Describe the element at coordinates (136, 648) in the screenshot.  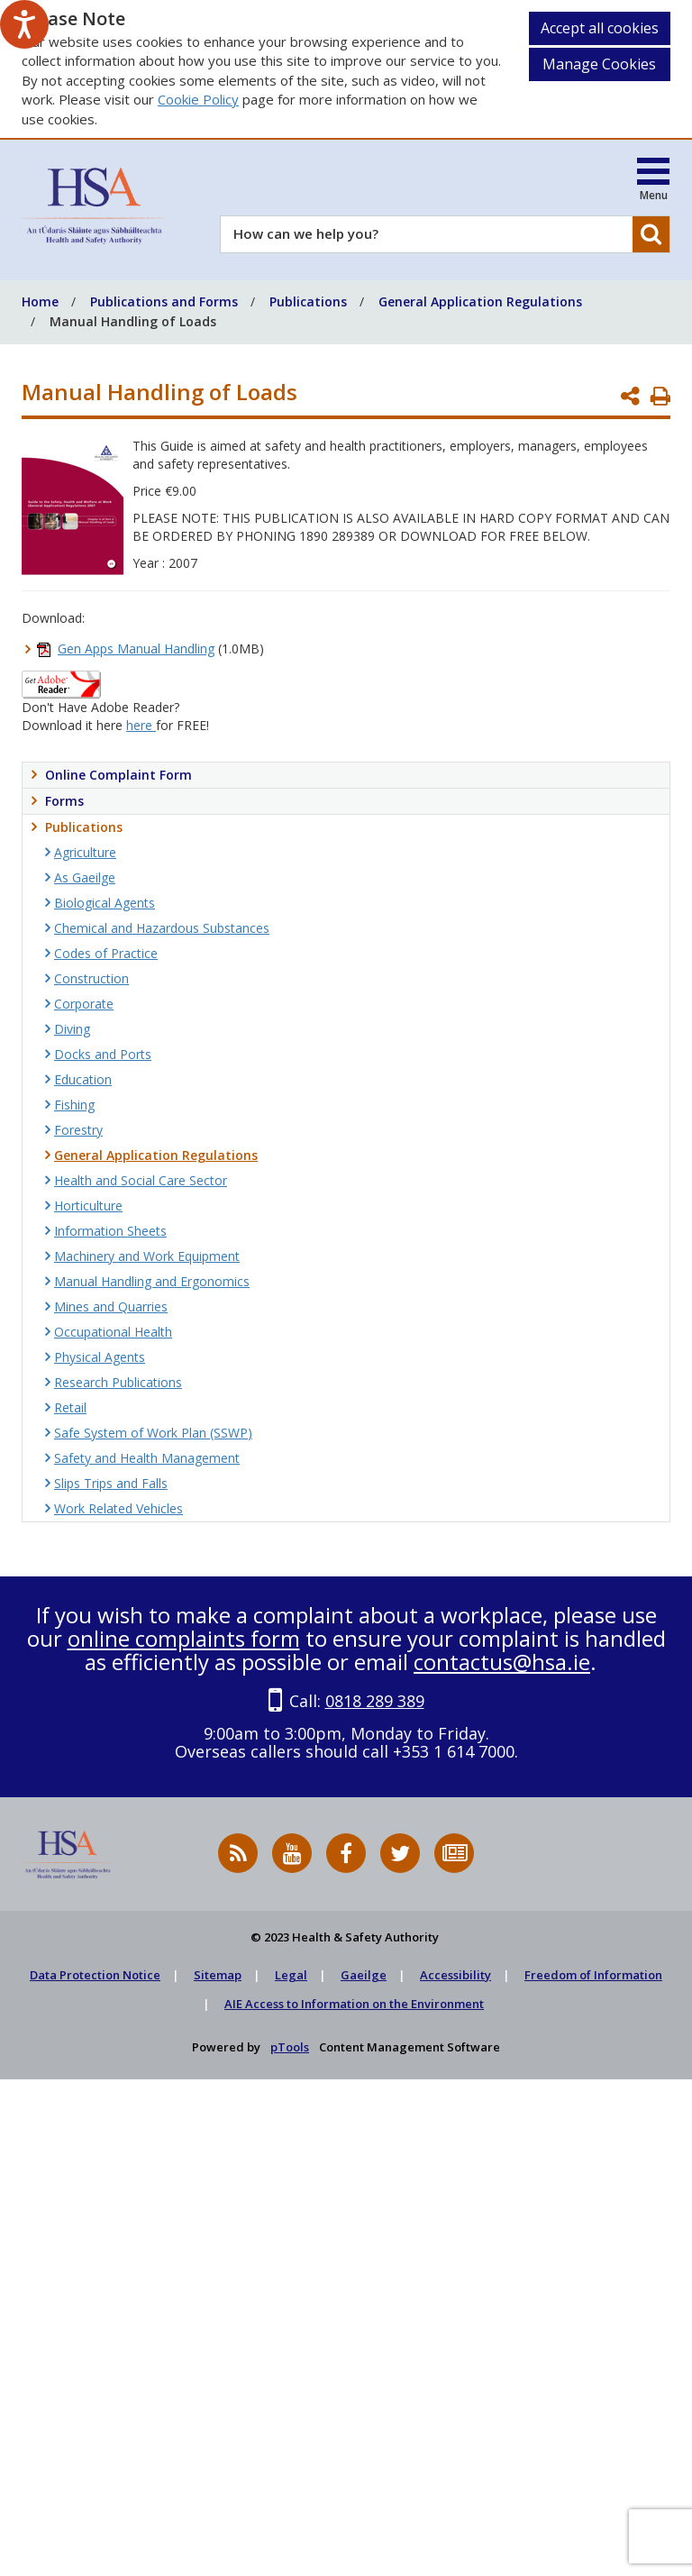
I see `Gen Apps Manual Handling` at that location.